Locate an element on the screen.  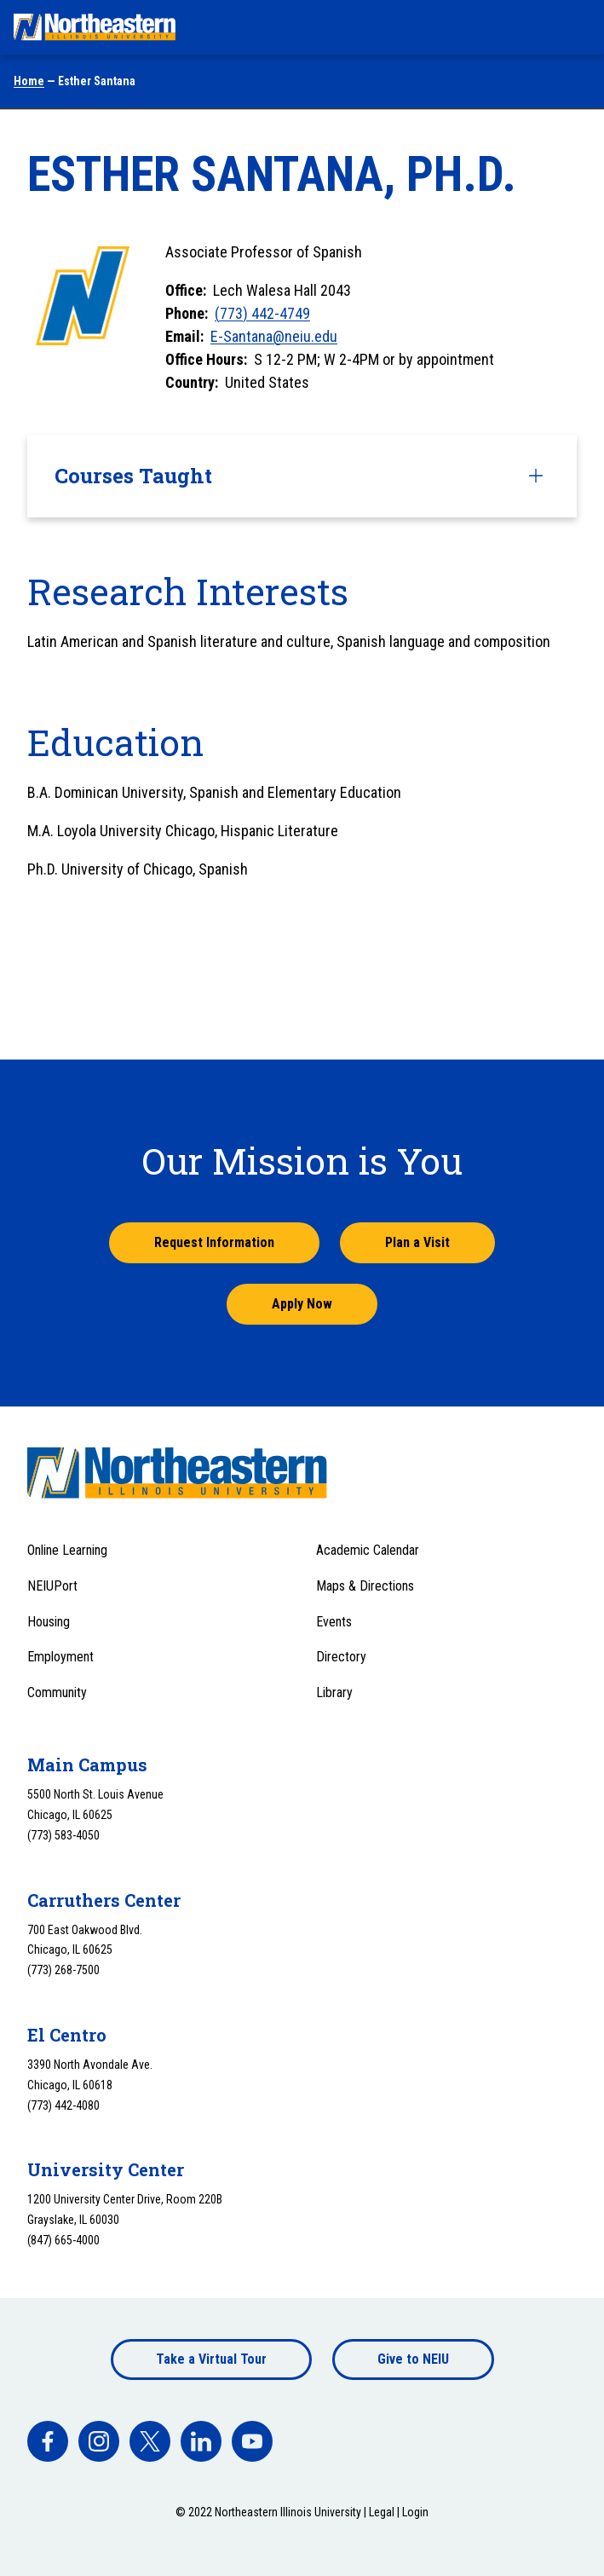
Housing is located at coordinates (48, 1622).